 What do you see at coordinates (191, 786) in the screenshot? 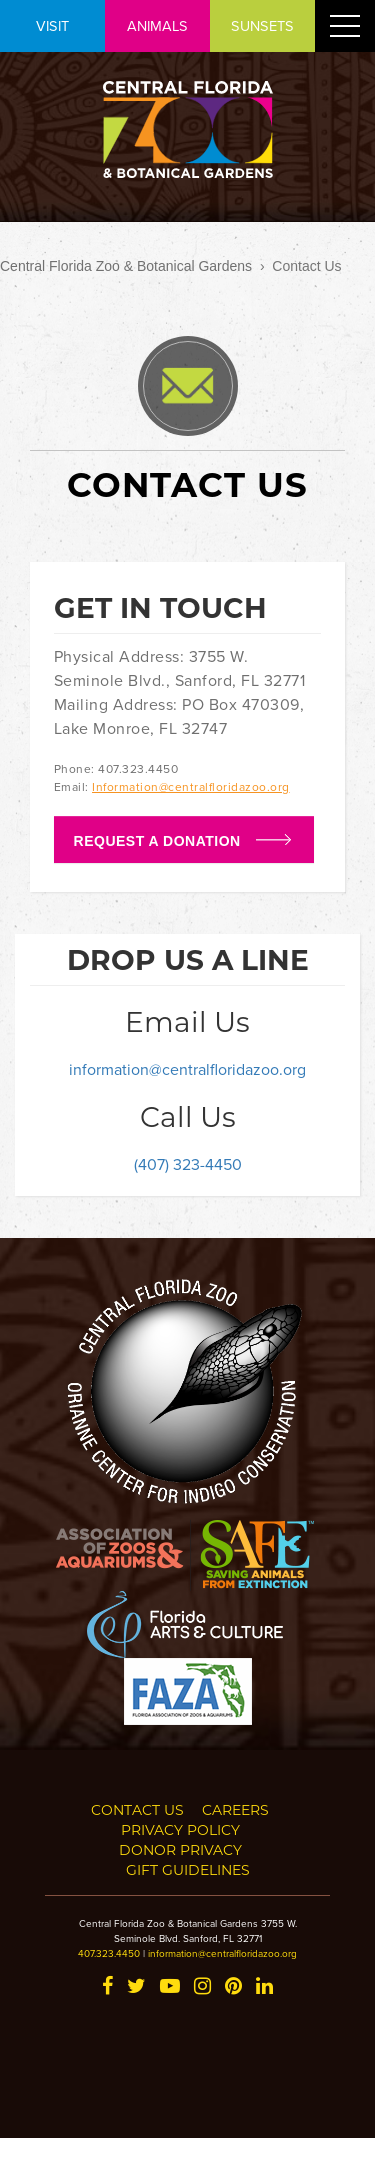
I see `Information@centralfloridazoo.org` at bounding box center [191, 786].